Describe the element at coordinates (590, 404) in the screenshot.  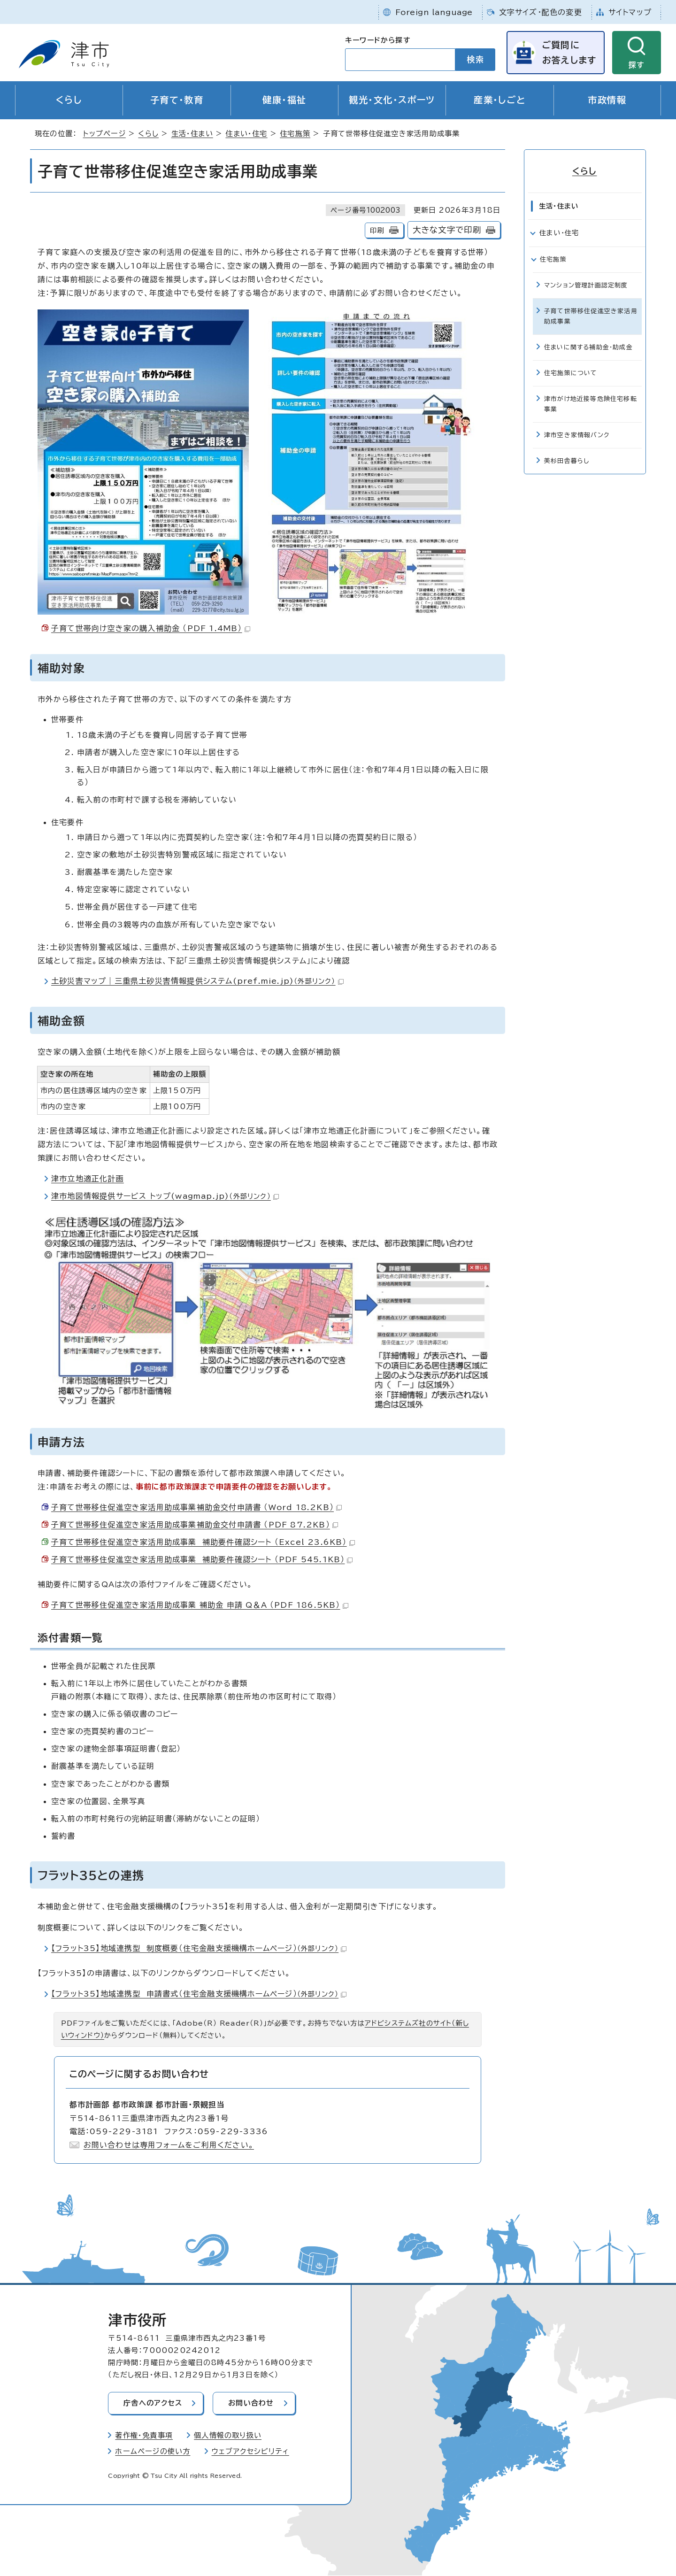
I see `津市がけ地近接等危険住宅移転事業` at that location.